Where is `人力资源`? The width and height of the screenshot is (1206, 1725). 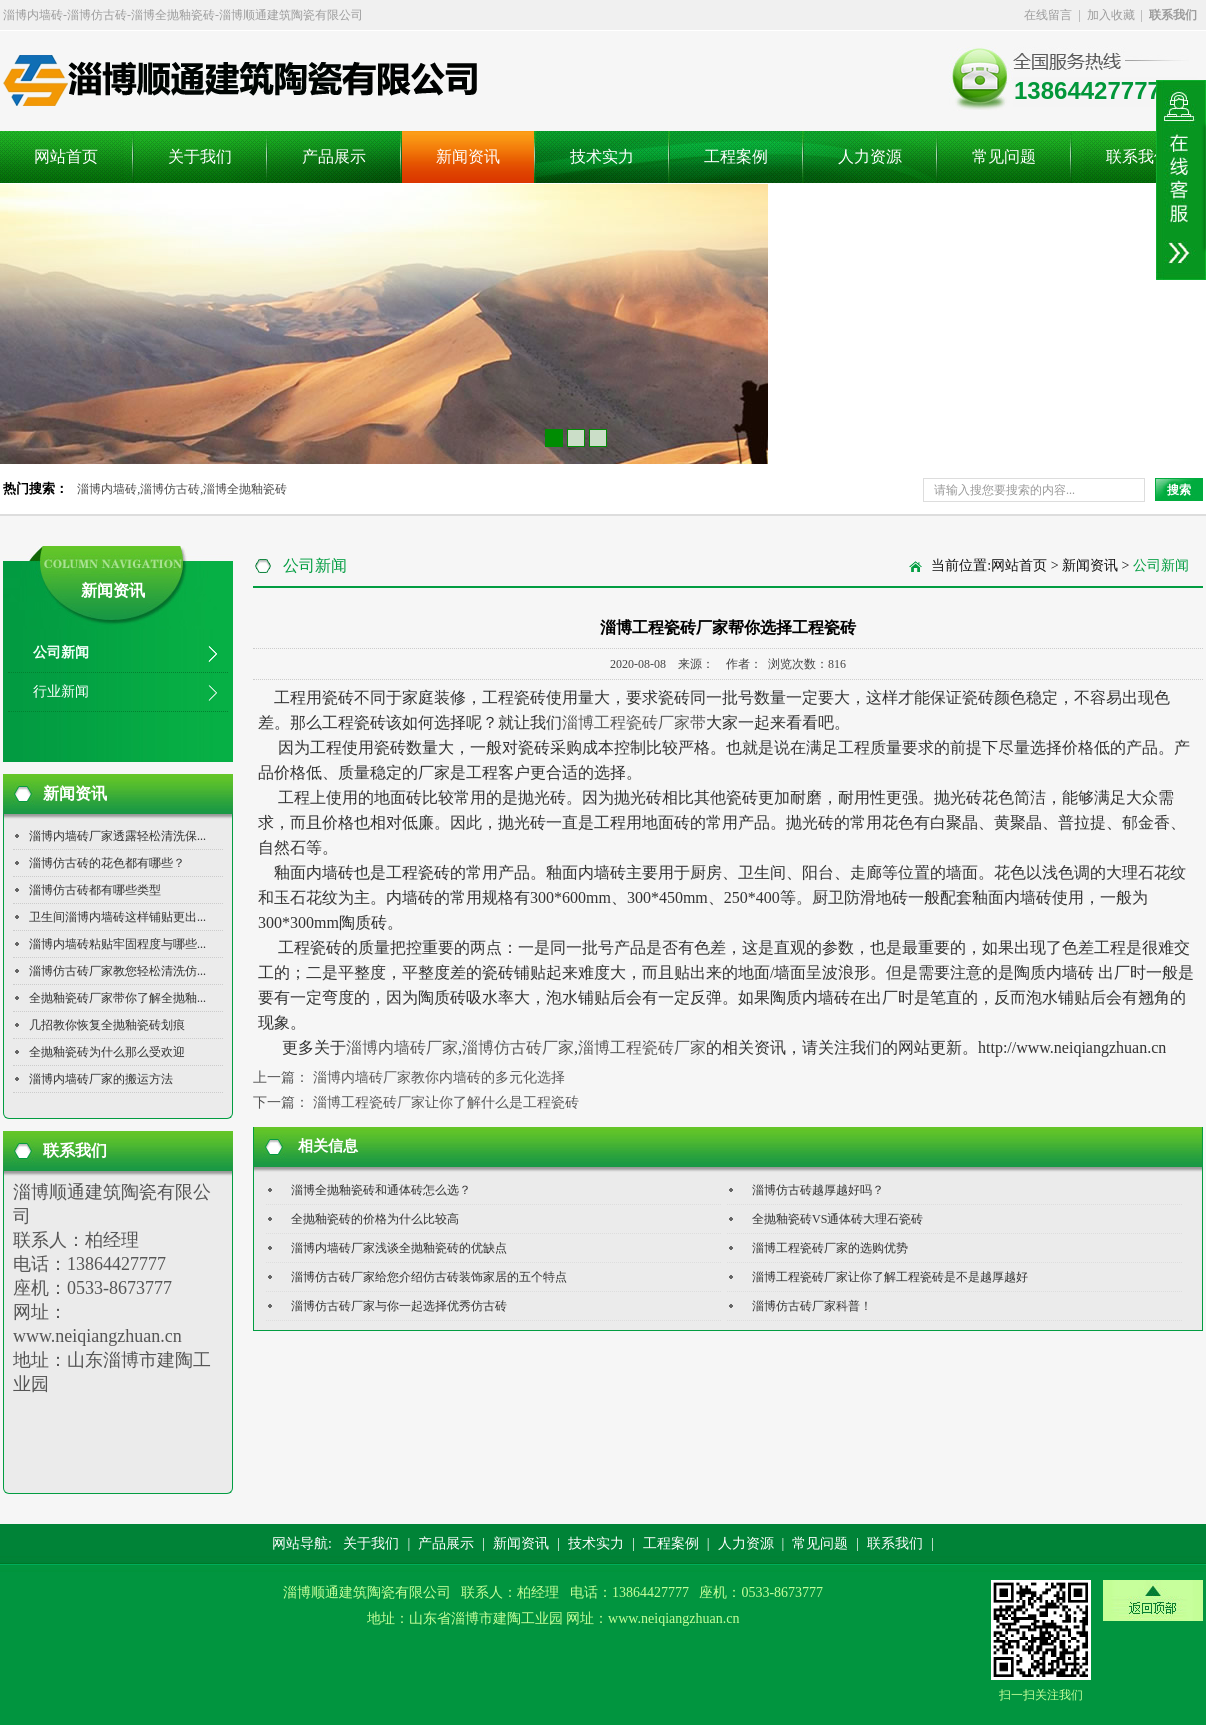
人力资源 is located at coordinates (870, 156).